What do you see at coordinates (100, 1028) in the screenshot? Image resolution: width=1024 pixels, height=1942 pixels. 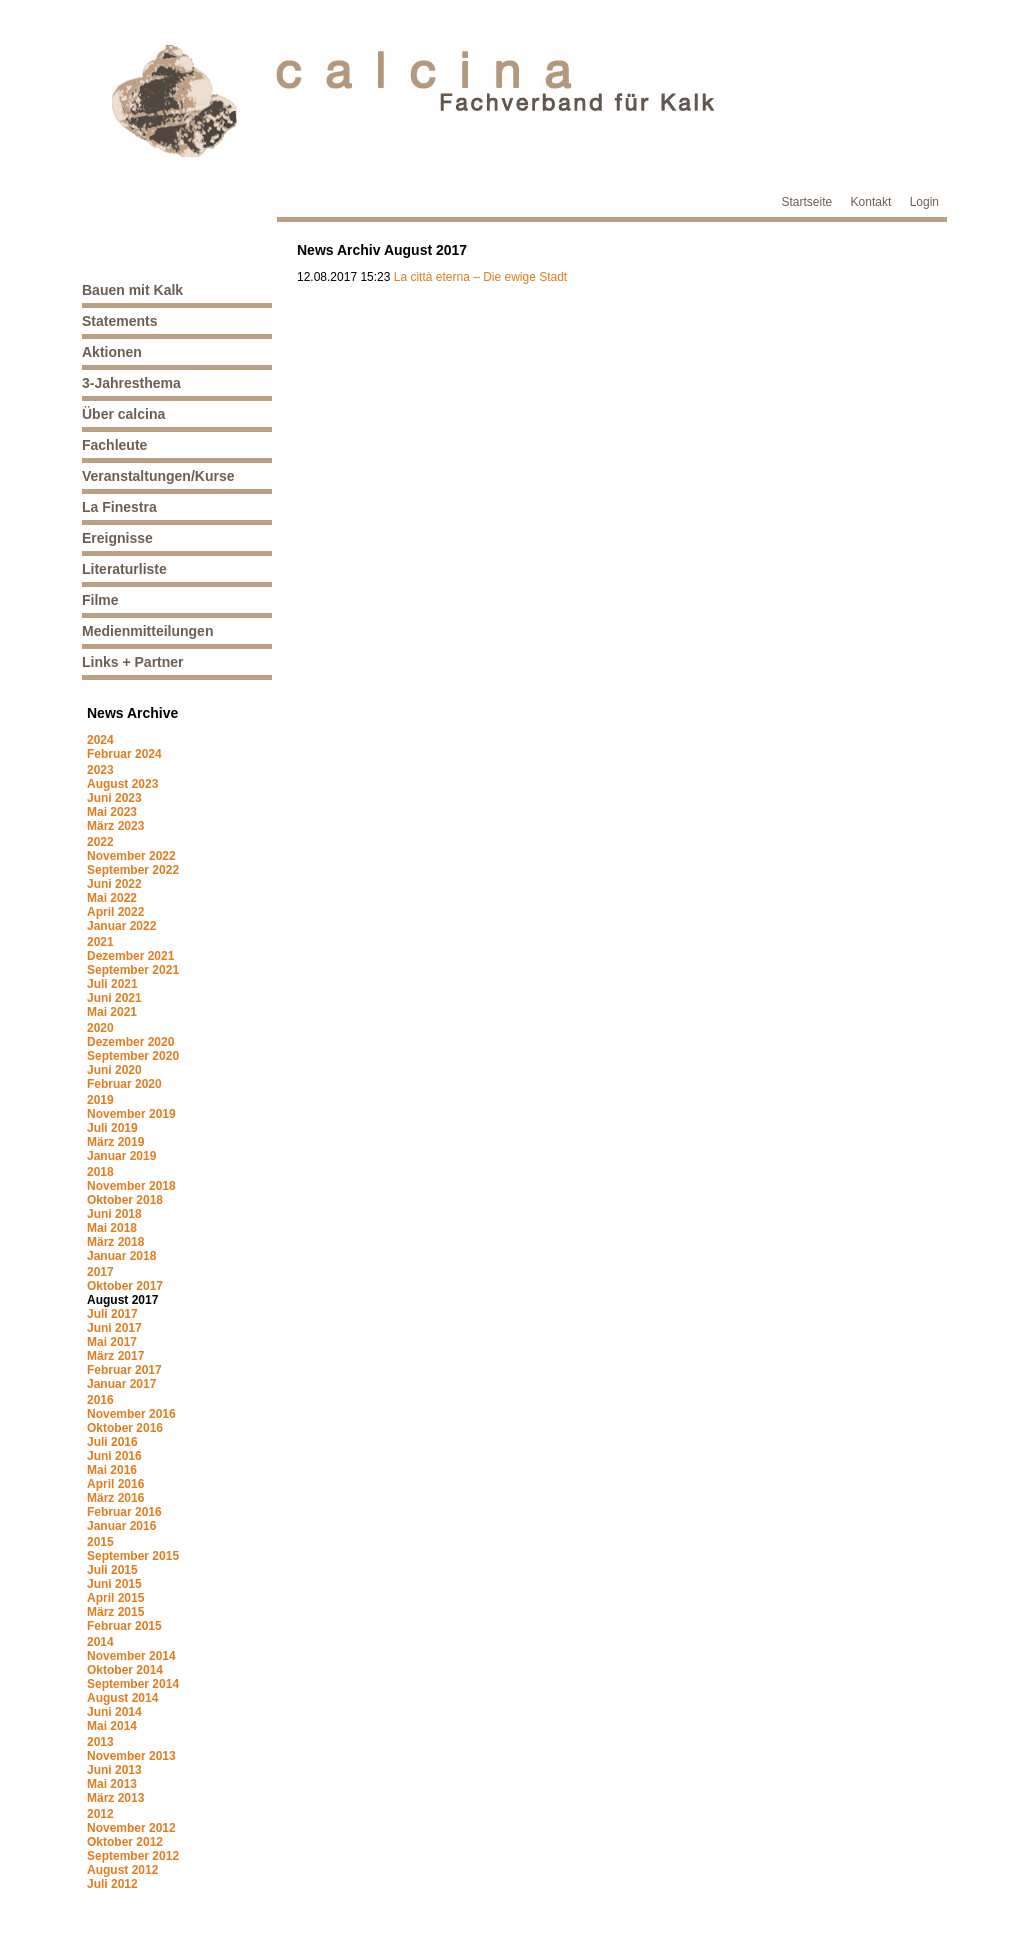 I see `2020` at bounding box center [100, 1028].